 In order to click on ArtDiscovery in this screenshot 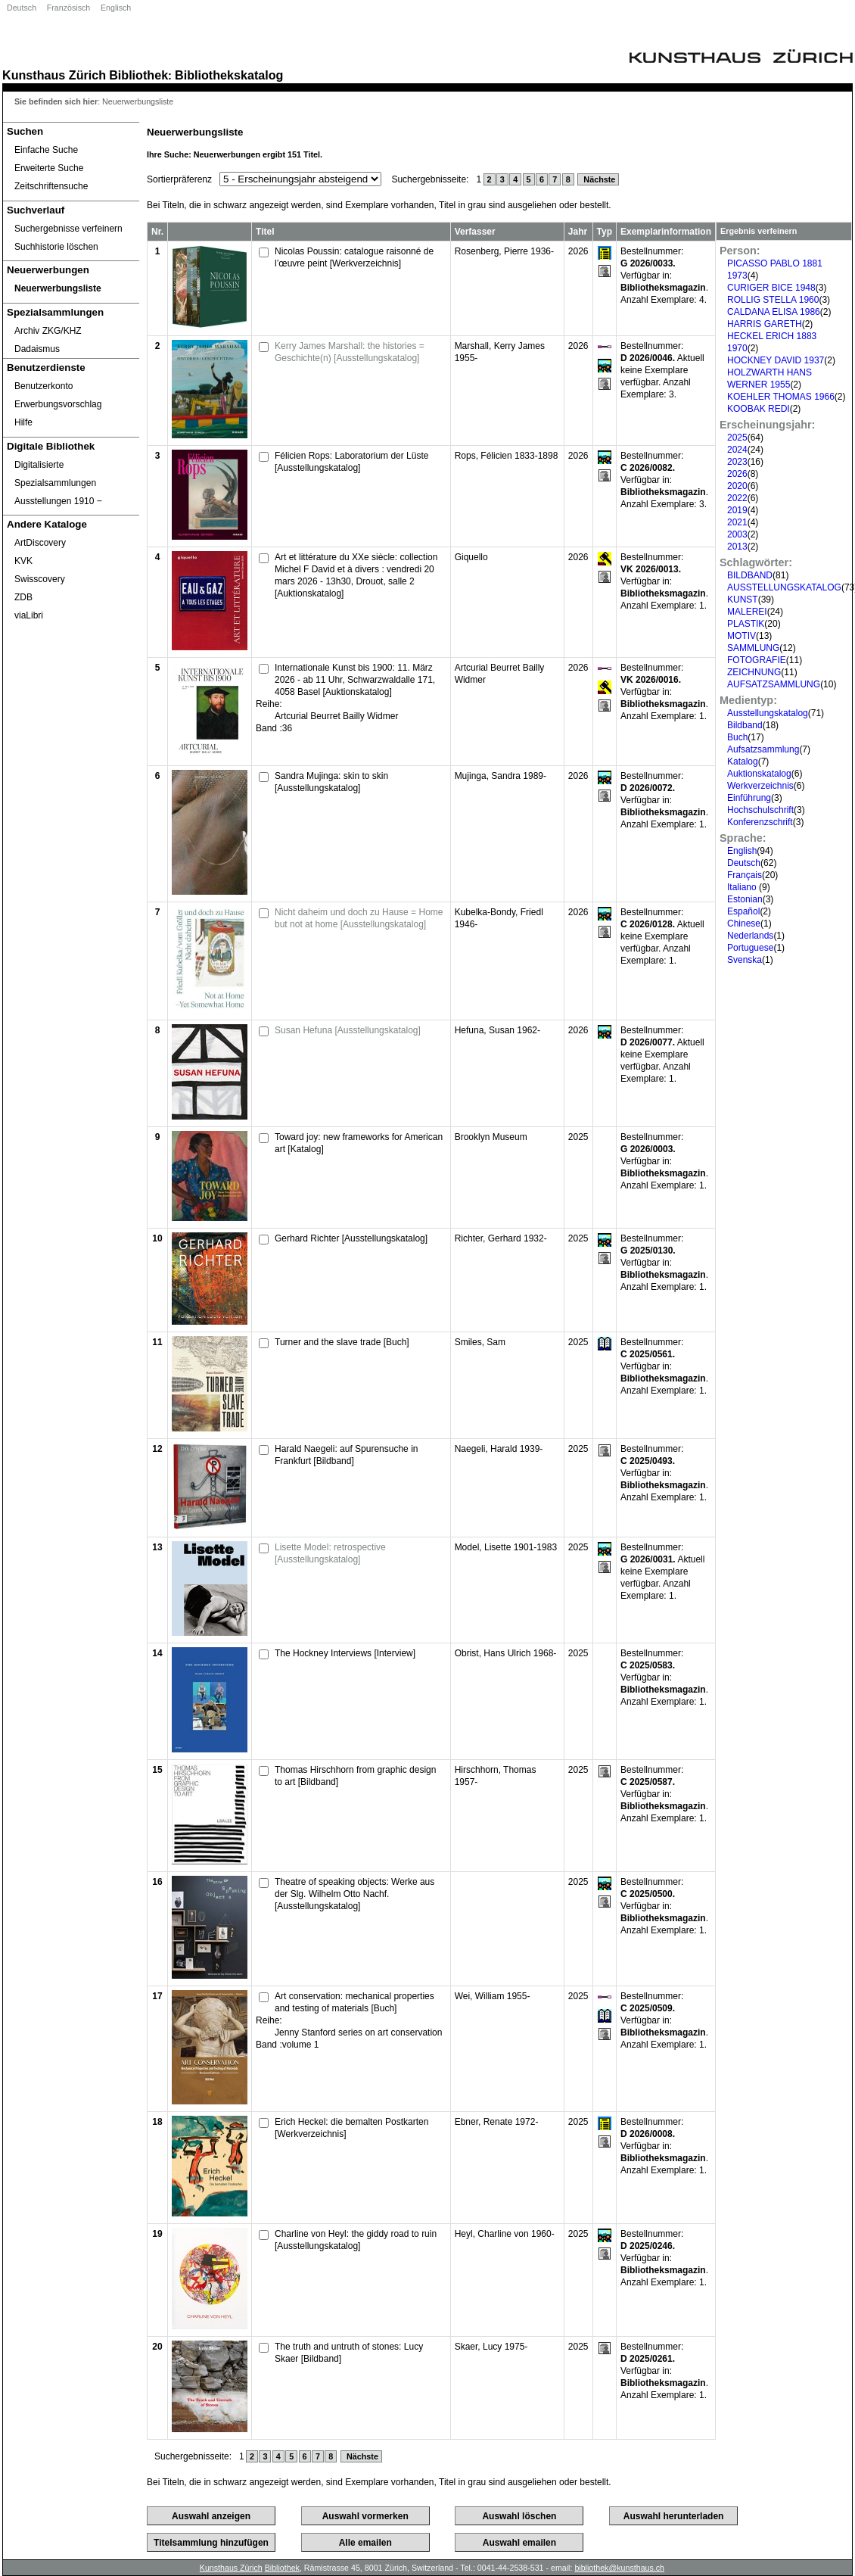, I will do `click(40, 542)`.